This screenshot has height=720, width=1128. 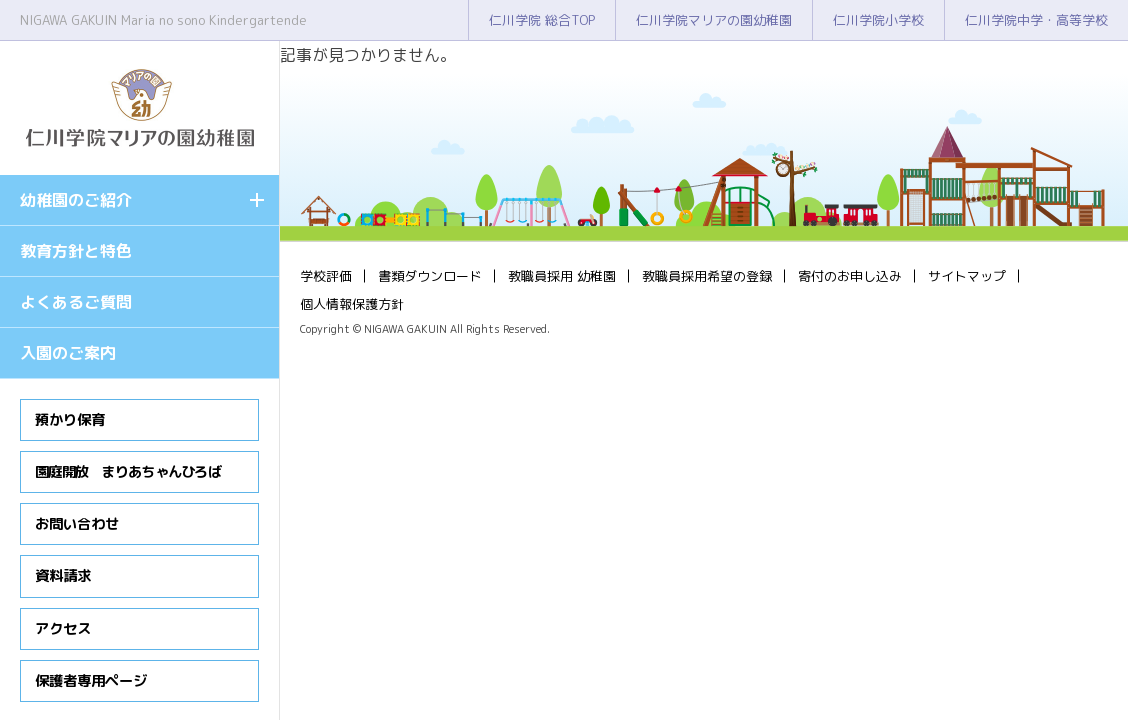 What do you see at coordinates (91, 681) in the screenshot?
I see `保護者専用ページ` at bounding box center [91, 681].